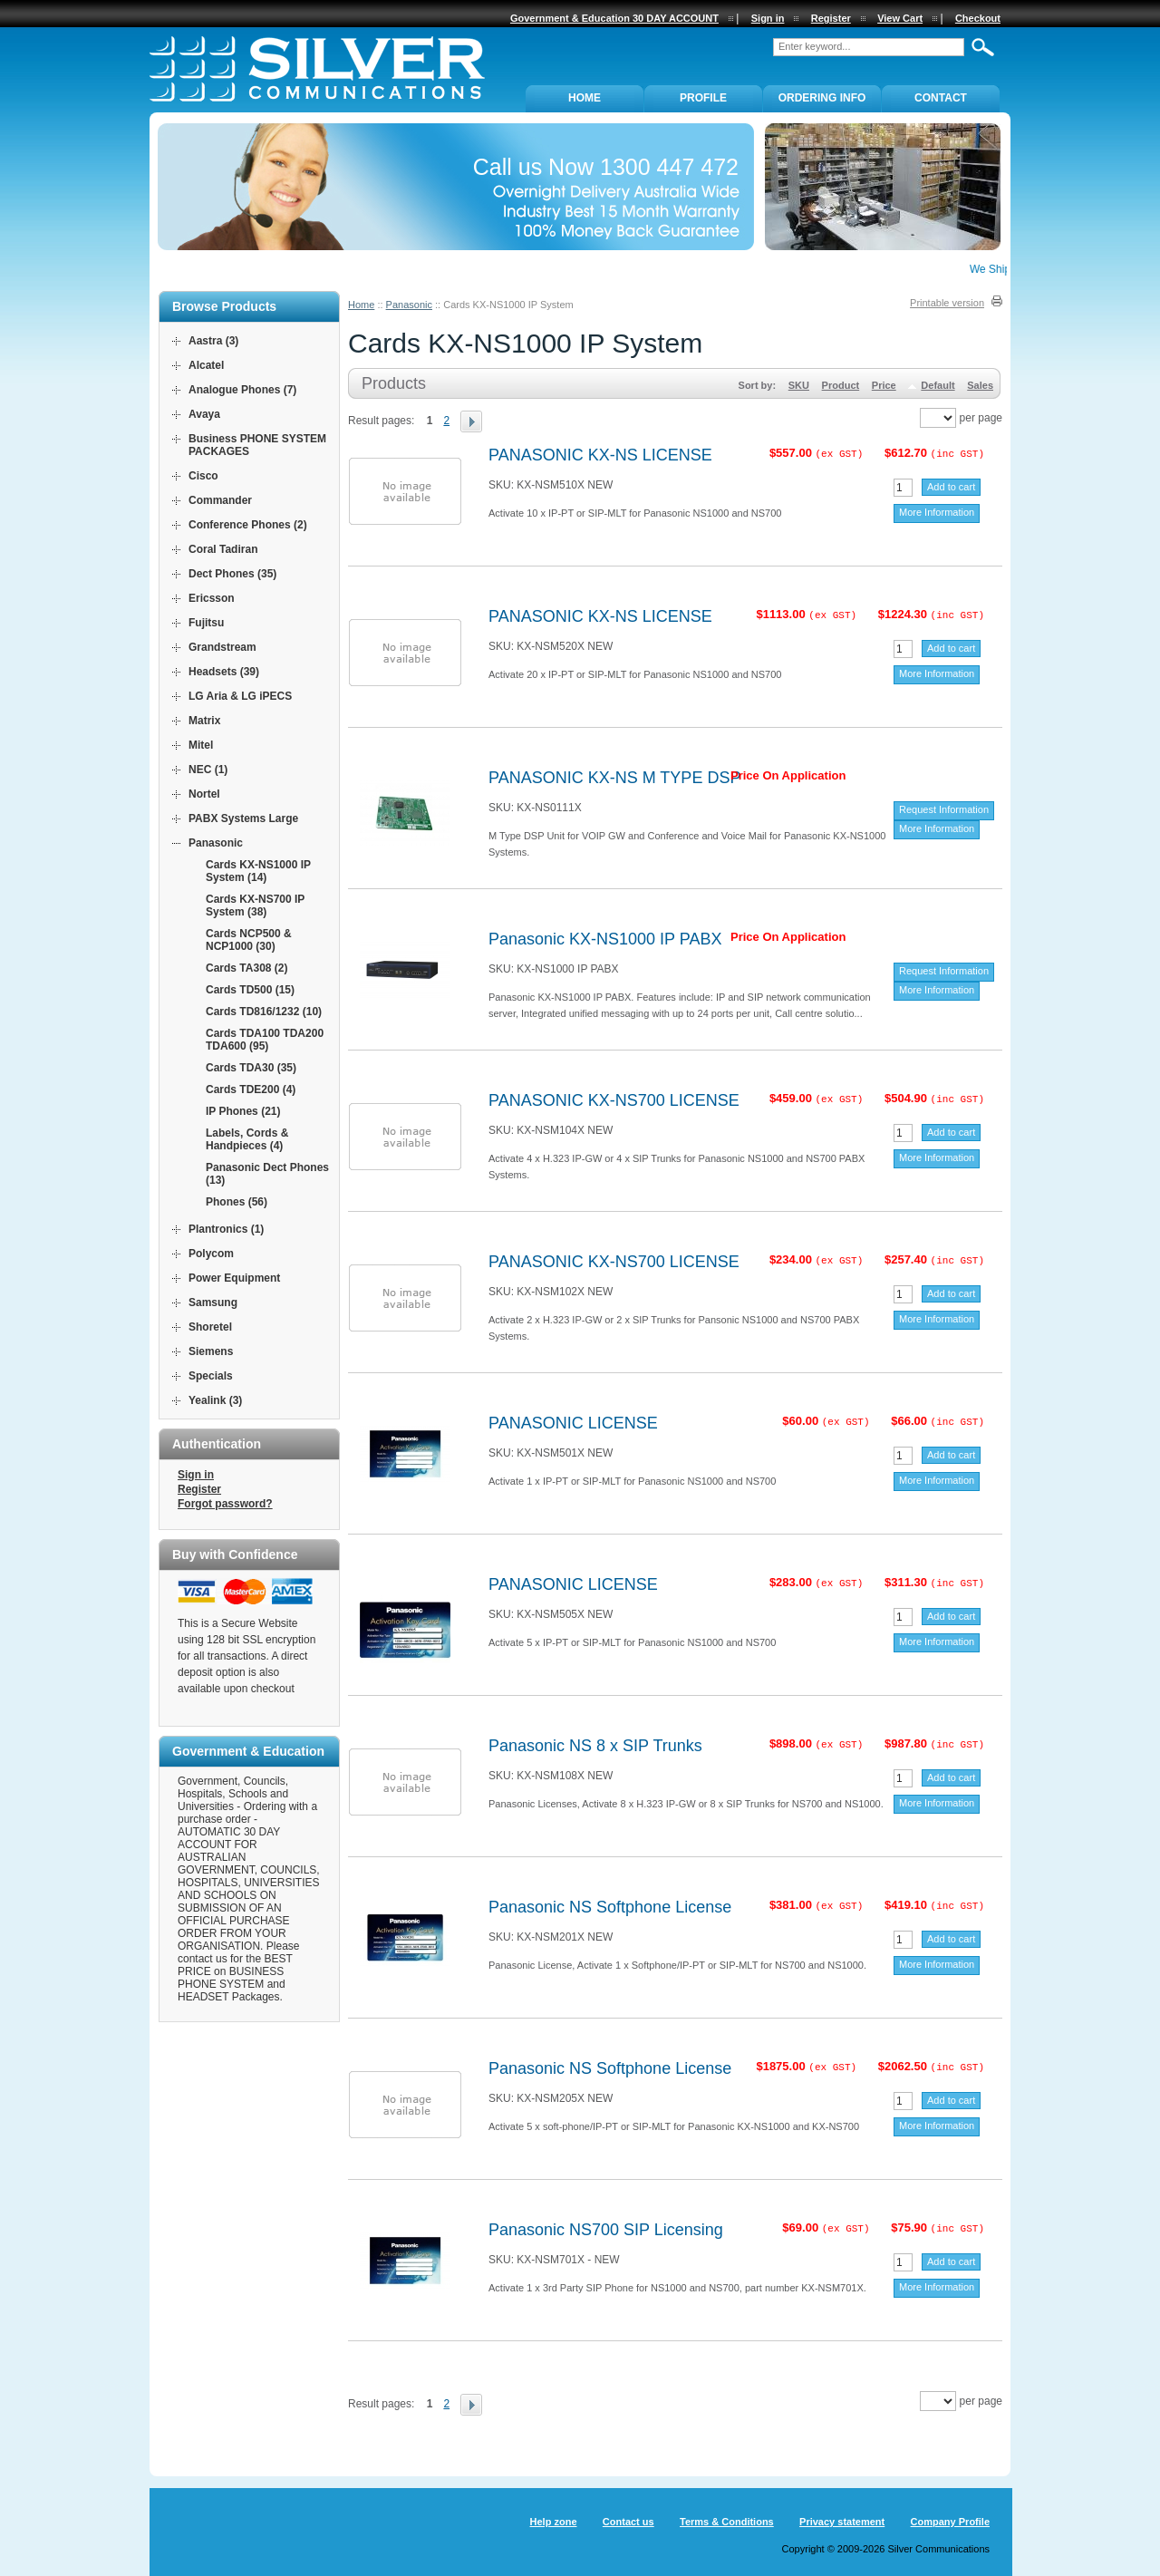 The width and height of the screenshot is (1160, 2576). What do you see at coordinates (841, 385) in the screenshot?
I see `Product` at bounding box center [841, 385].